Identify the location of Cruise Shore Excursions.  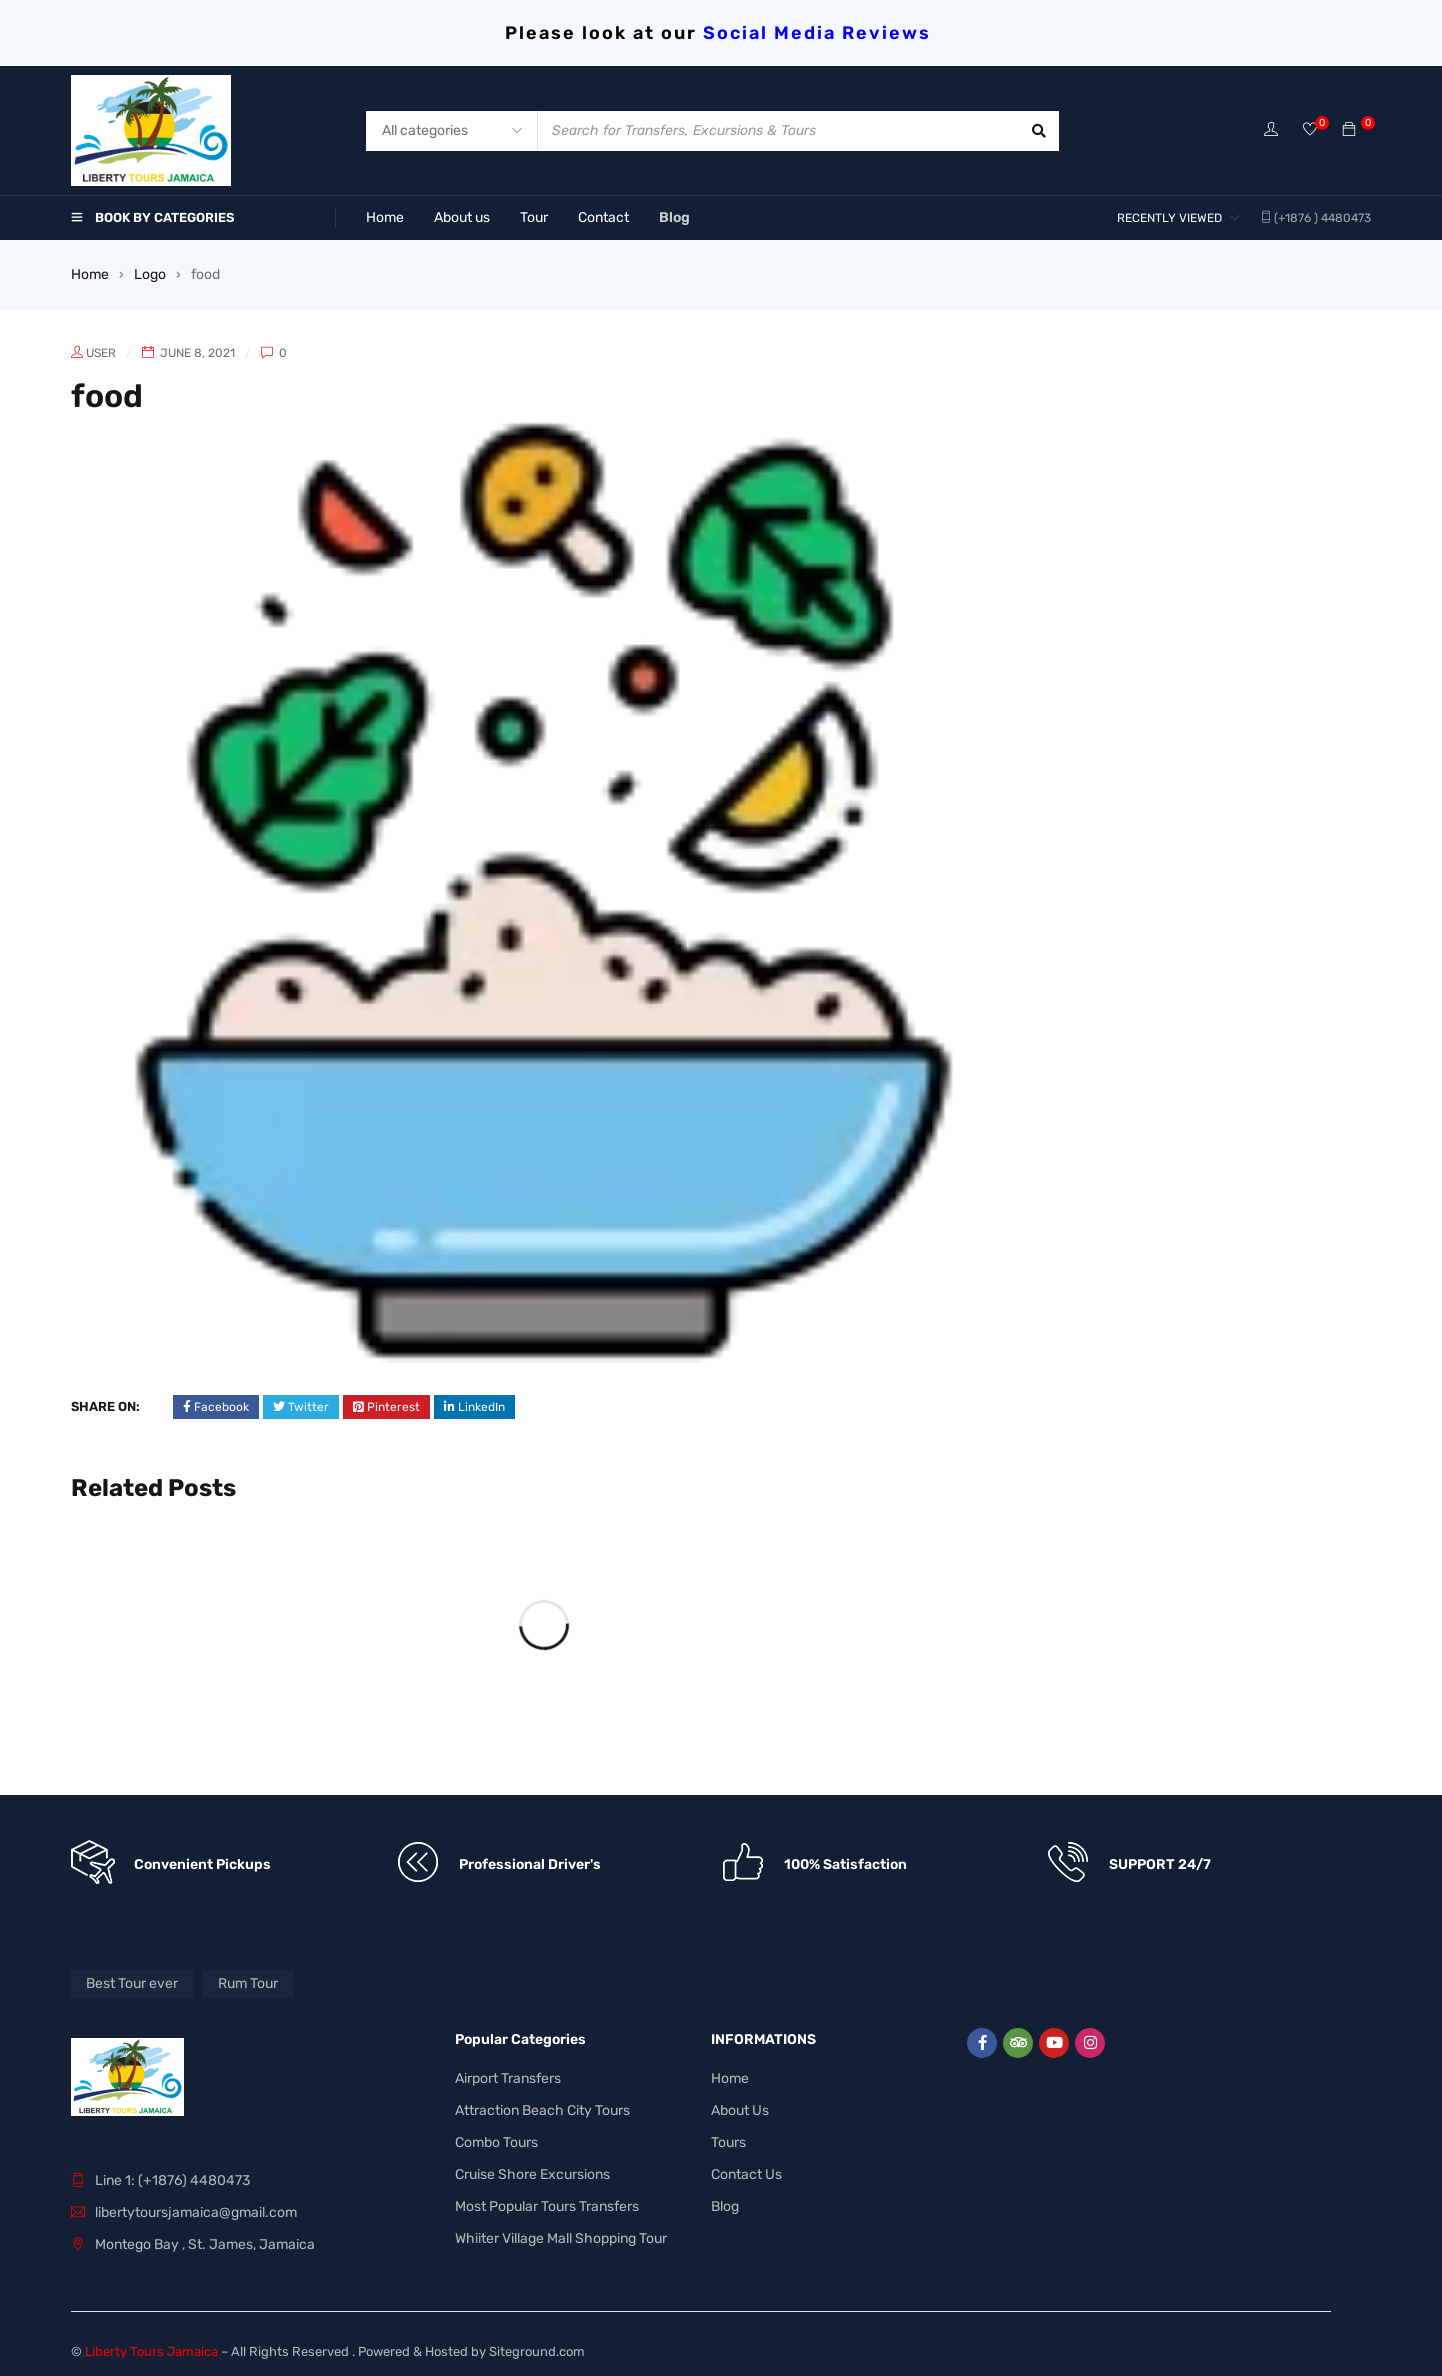
(532, 2168).